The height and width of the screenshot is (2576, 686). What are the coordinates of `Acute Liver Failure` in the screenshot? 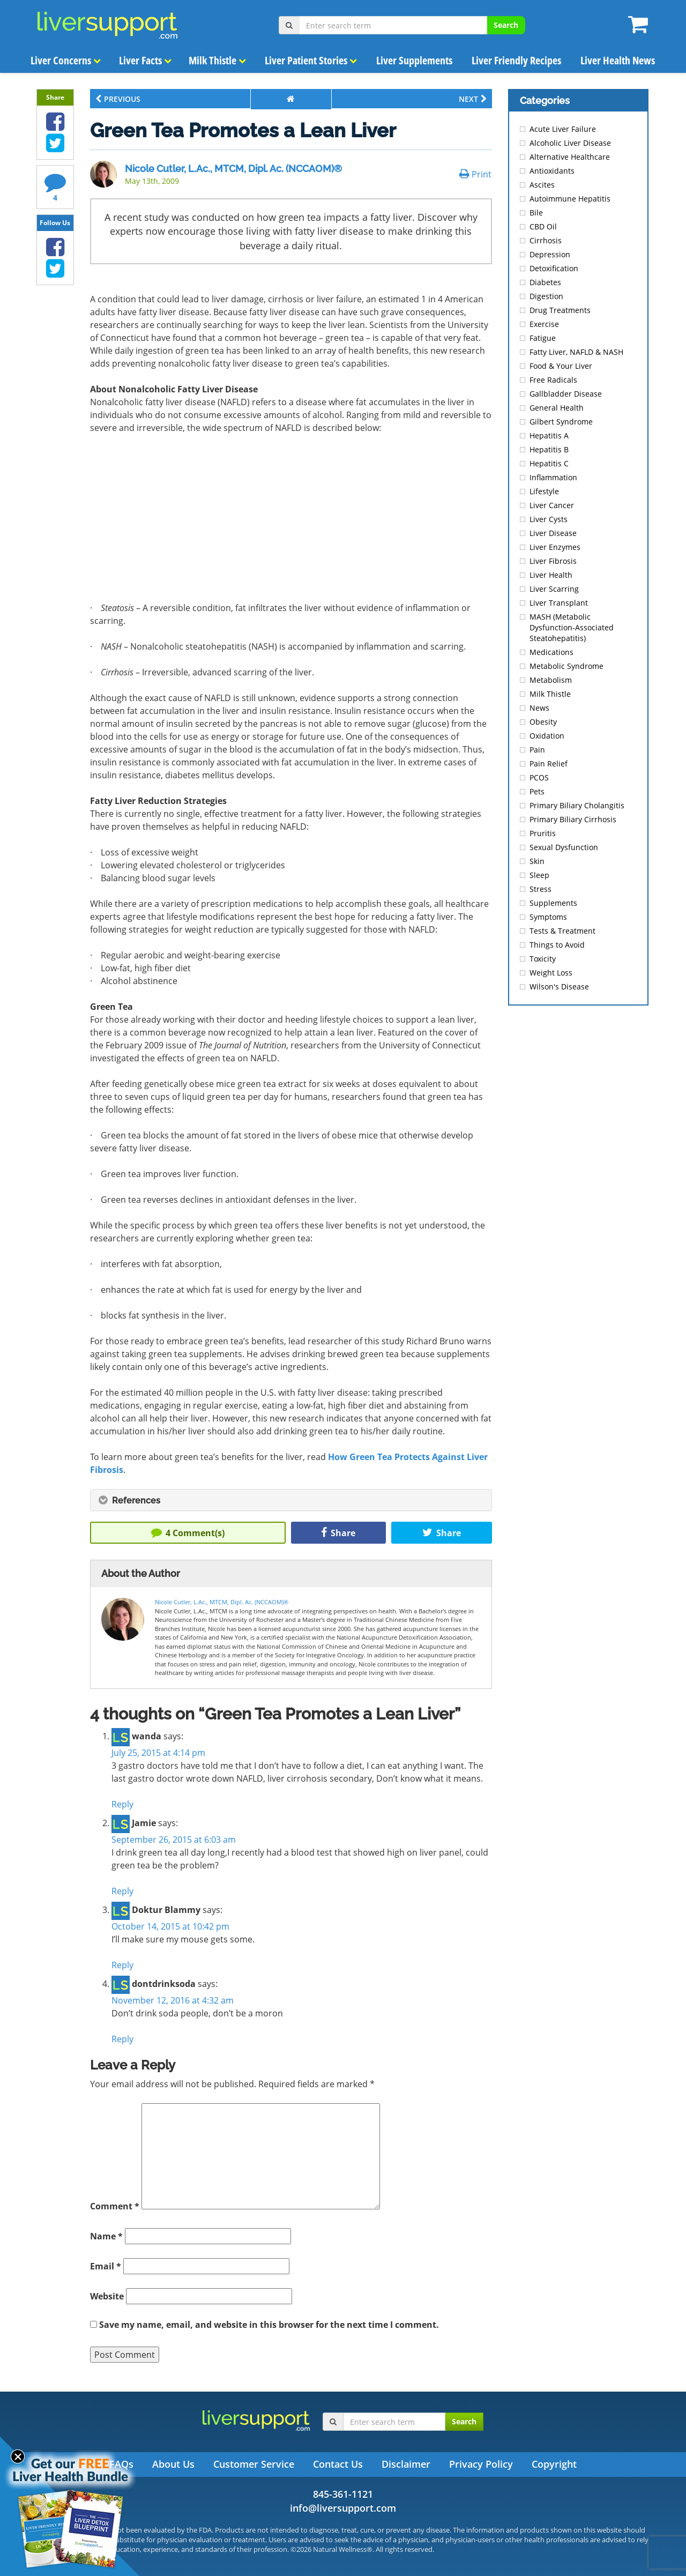 It's located at (563, 129).